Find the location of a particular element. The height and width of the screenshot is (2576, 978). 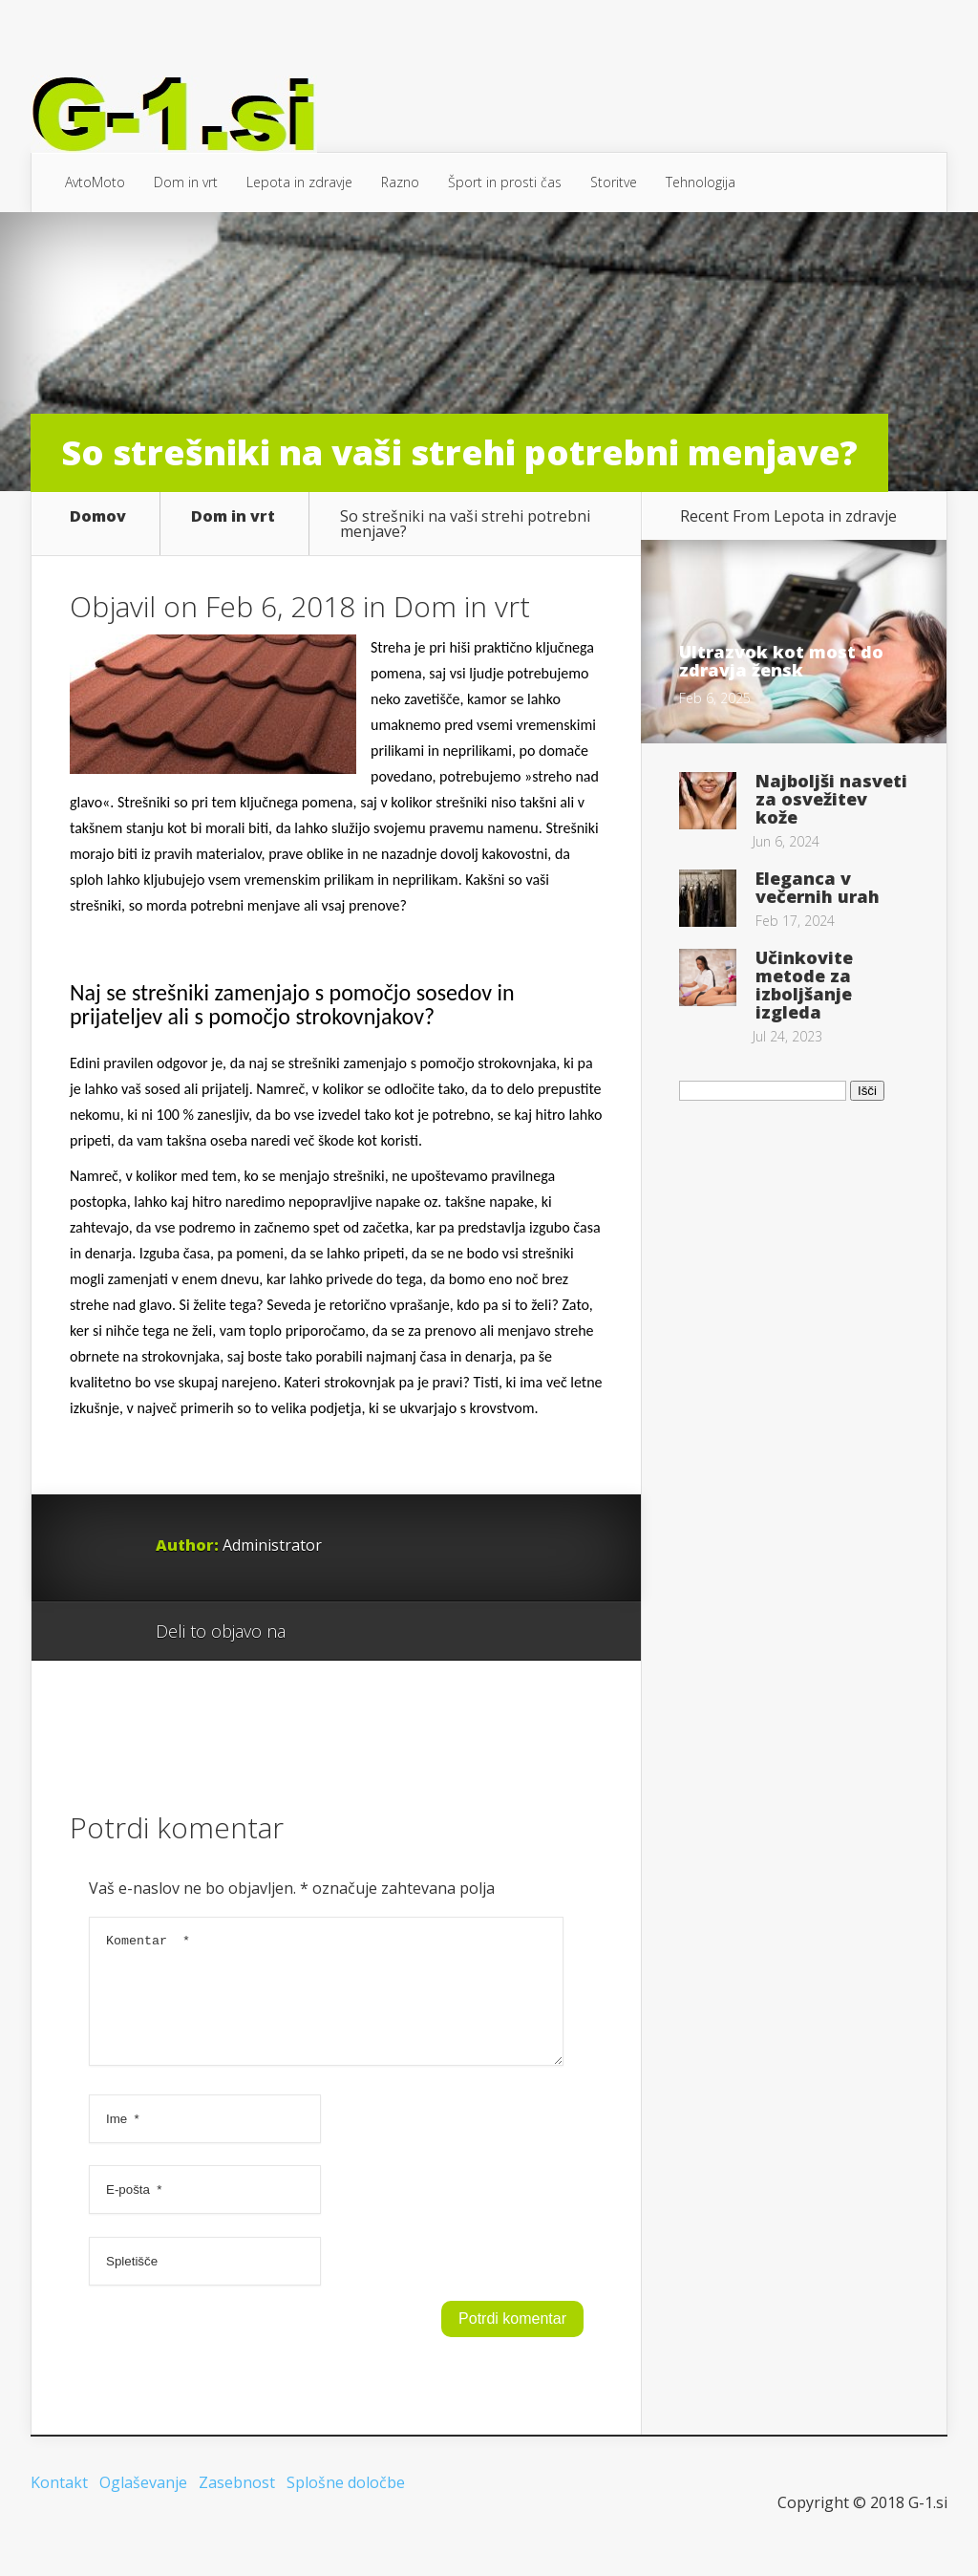

Ultrazvok kot most do zdravja žensk is located at coordinates (781, 660).